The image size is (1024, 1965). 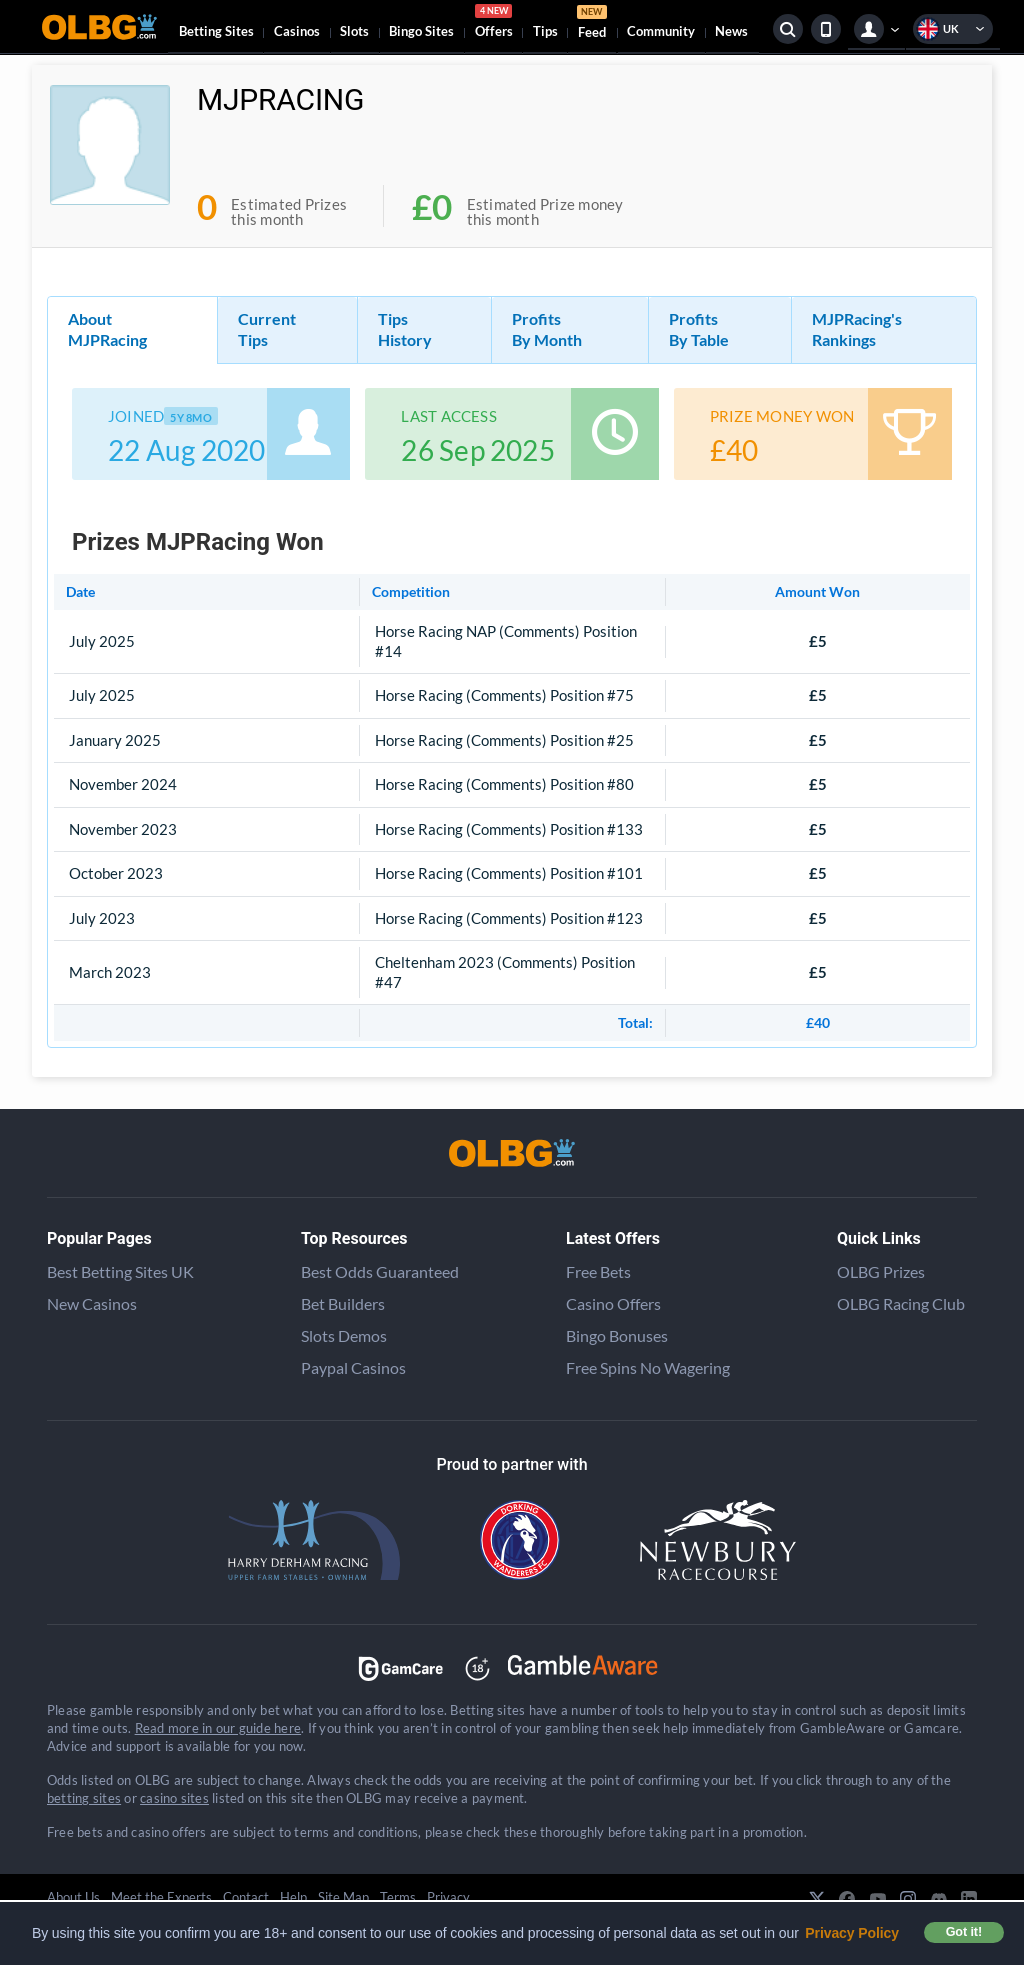 I want to click on Tips, so click(x=545, y=31).